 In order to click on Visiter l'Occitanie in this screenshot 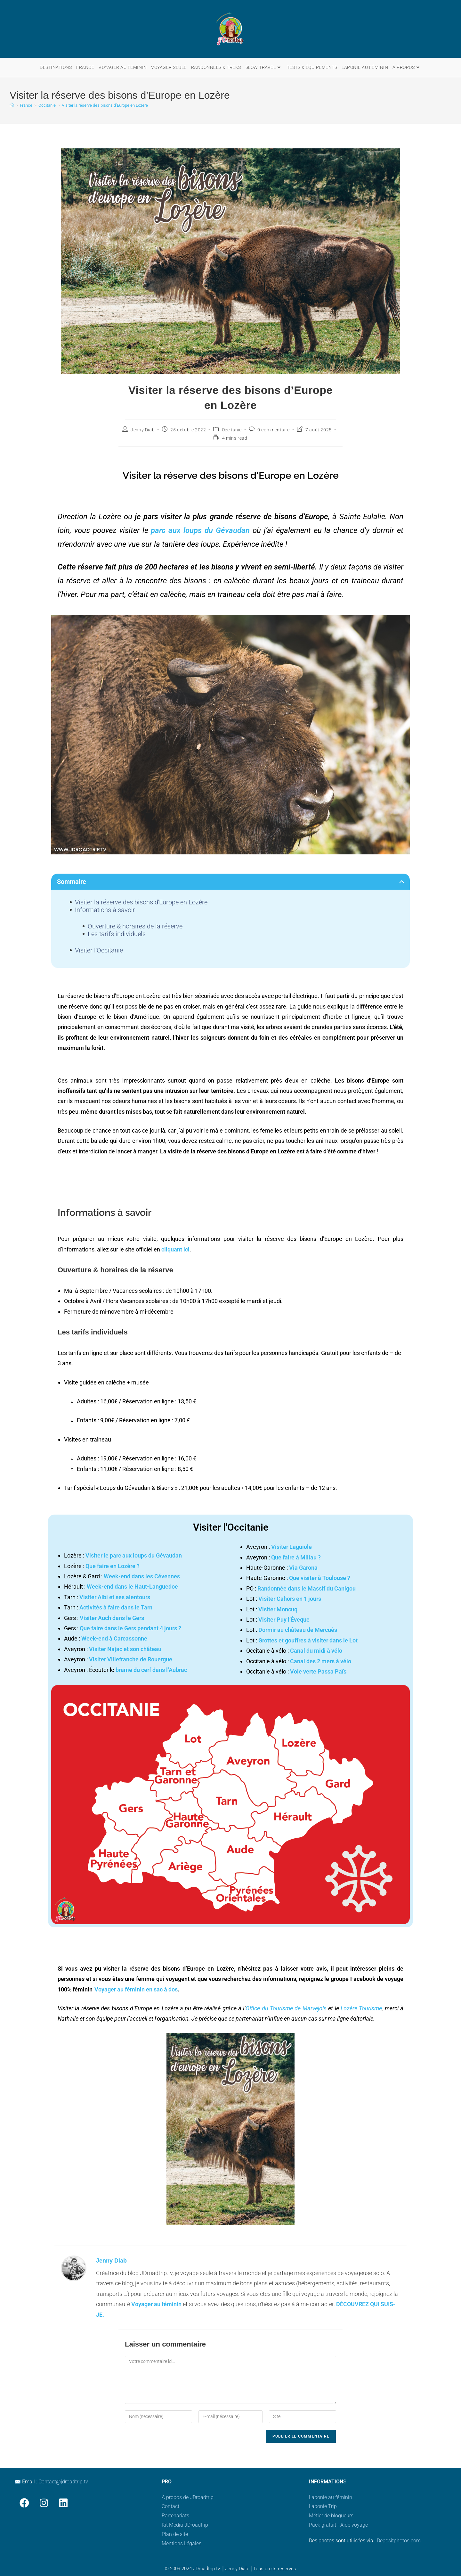, I will do `click(99, 950)`.